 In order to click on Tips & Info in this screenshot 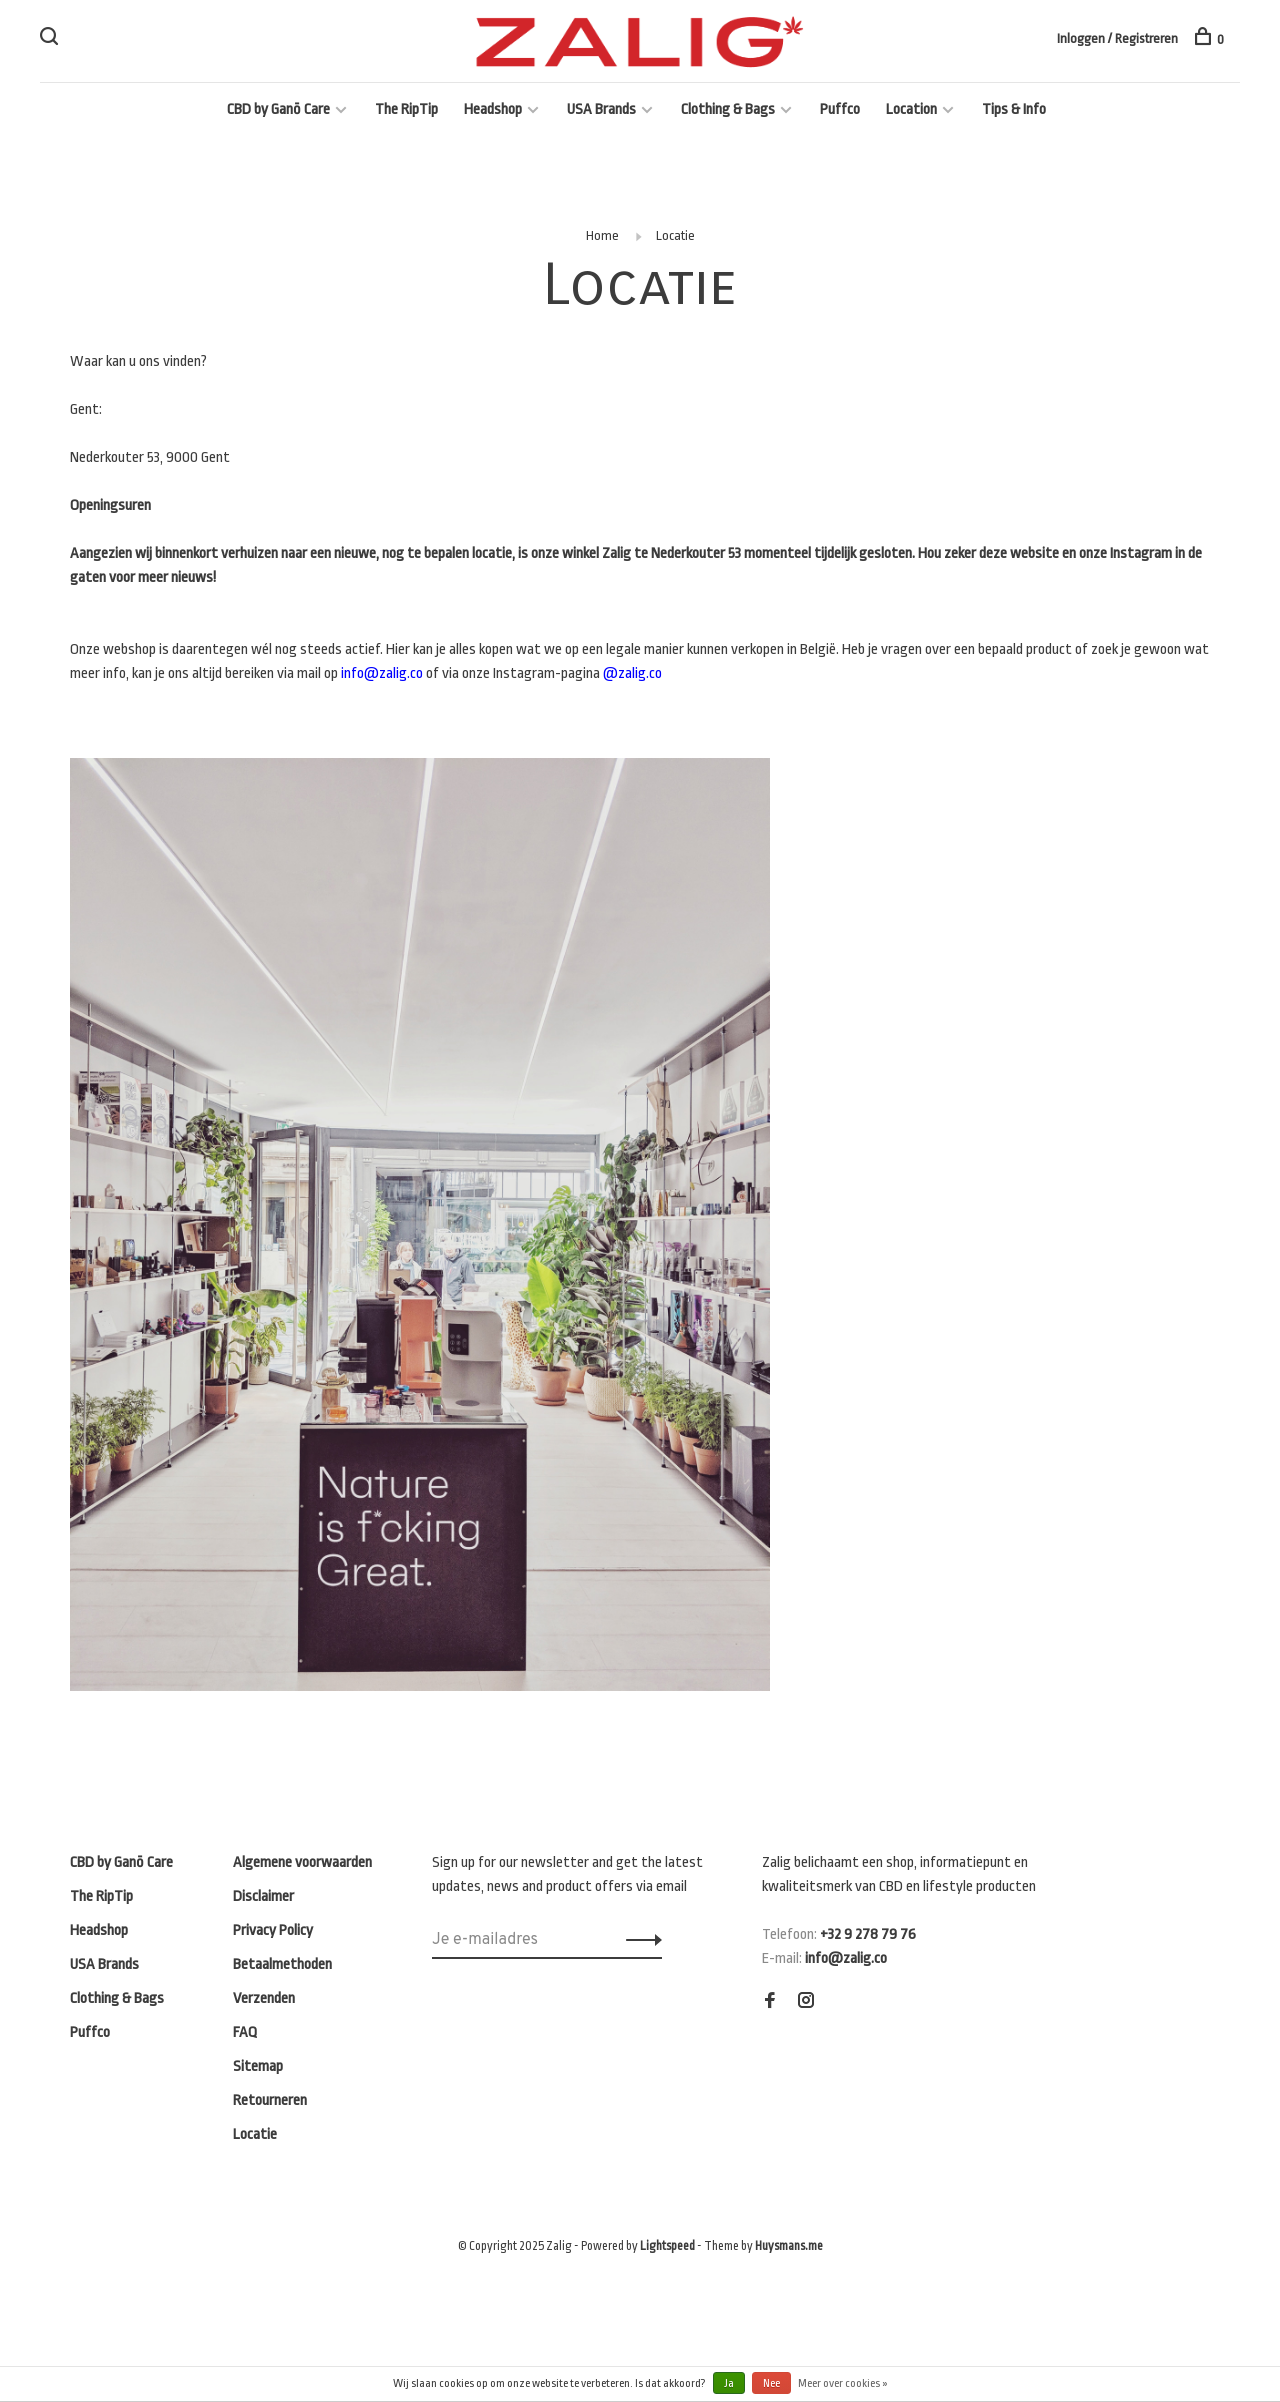, I will do `click(1014, 109)`.